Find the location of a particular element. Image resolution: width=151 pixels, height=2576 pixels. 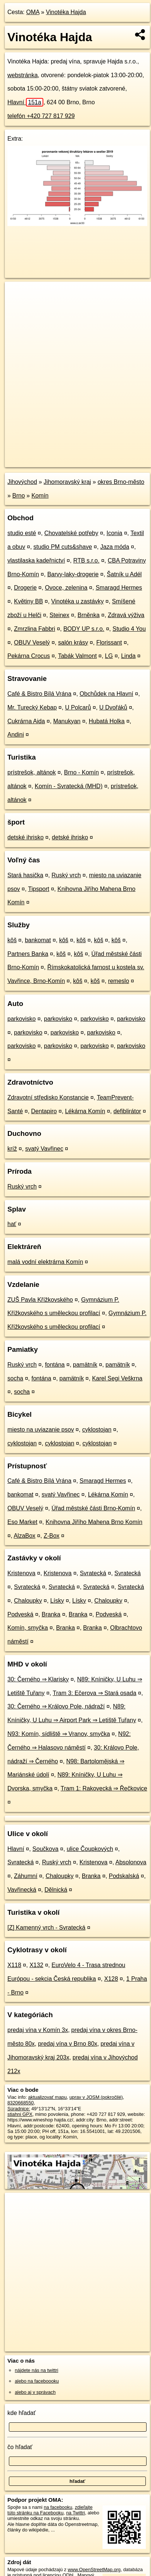

alebo na faceboooku is located at coordinates (37, 2381).